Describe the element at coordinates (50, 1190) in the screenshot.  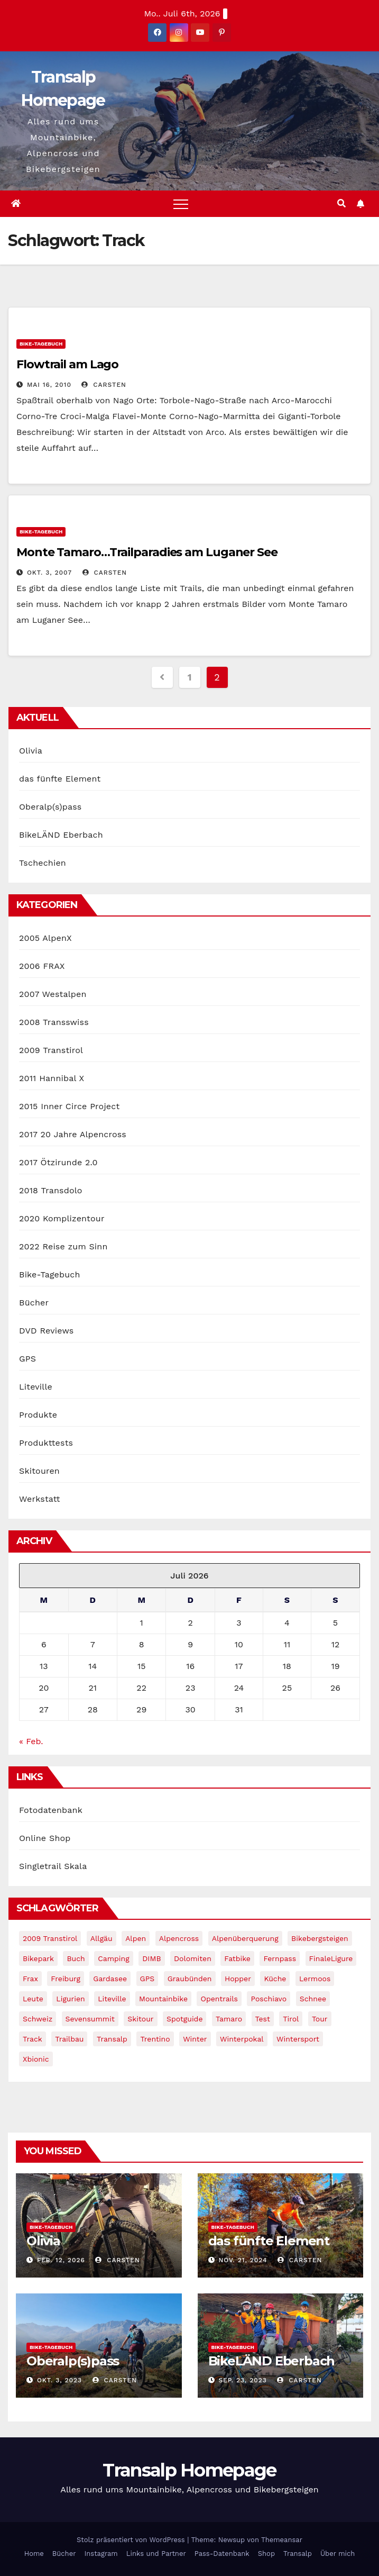
I see `2018 Transdolo` at that location.